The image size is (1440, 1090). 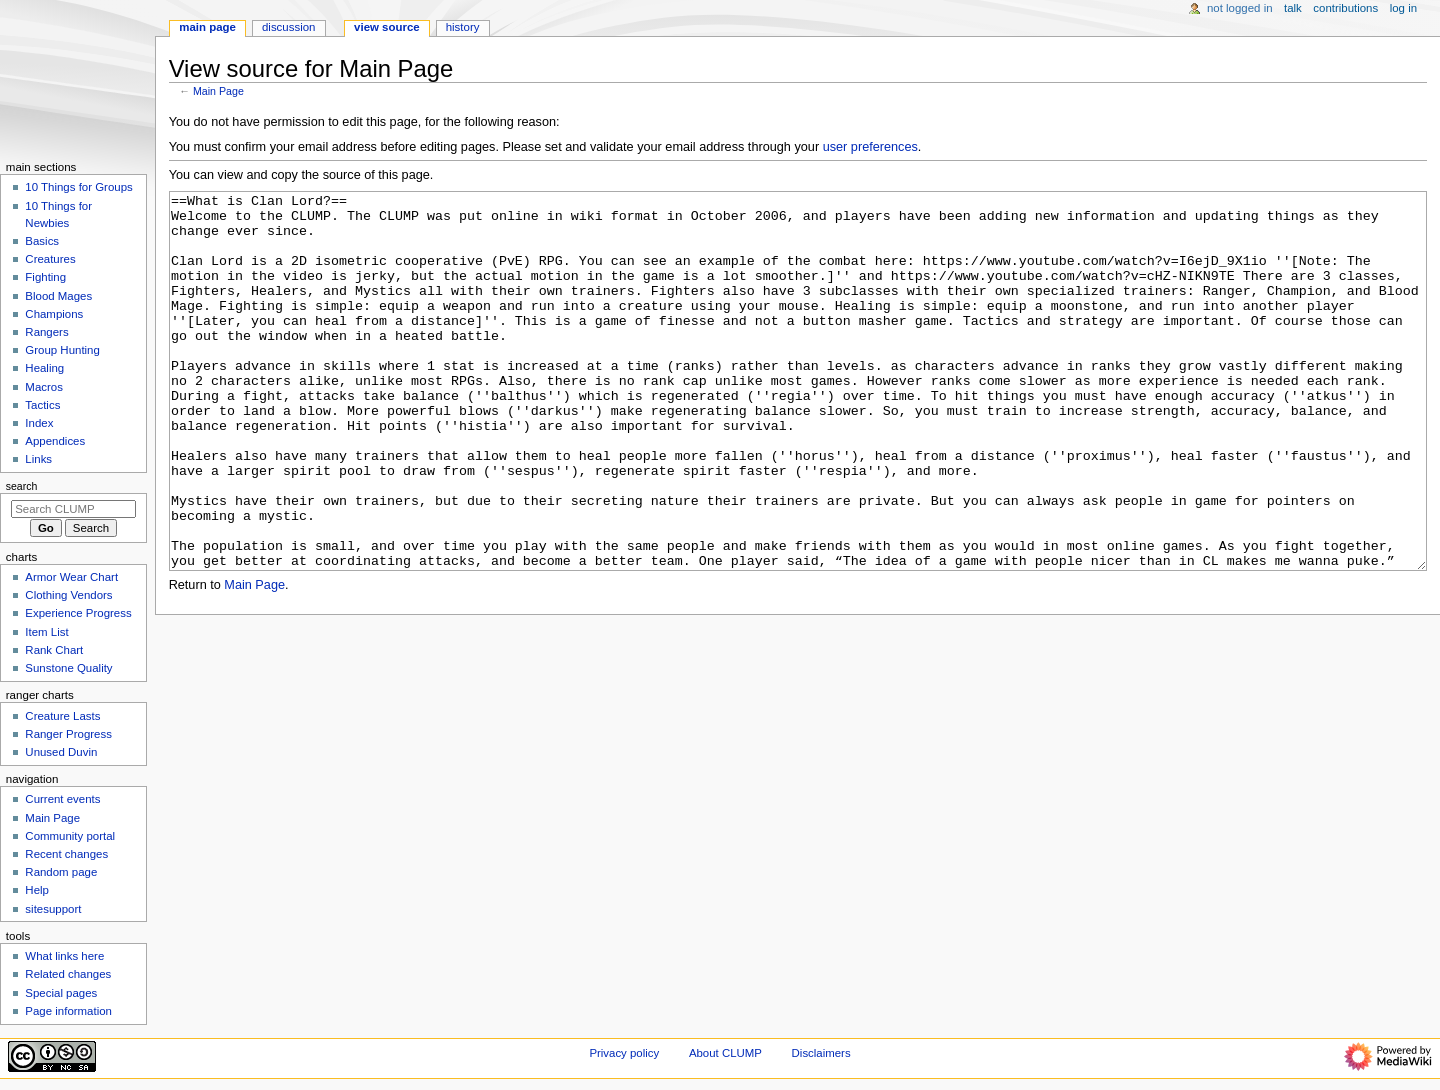 I want to click on Item List, so click(x=46, y=632).